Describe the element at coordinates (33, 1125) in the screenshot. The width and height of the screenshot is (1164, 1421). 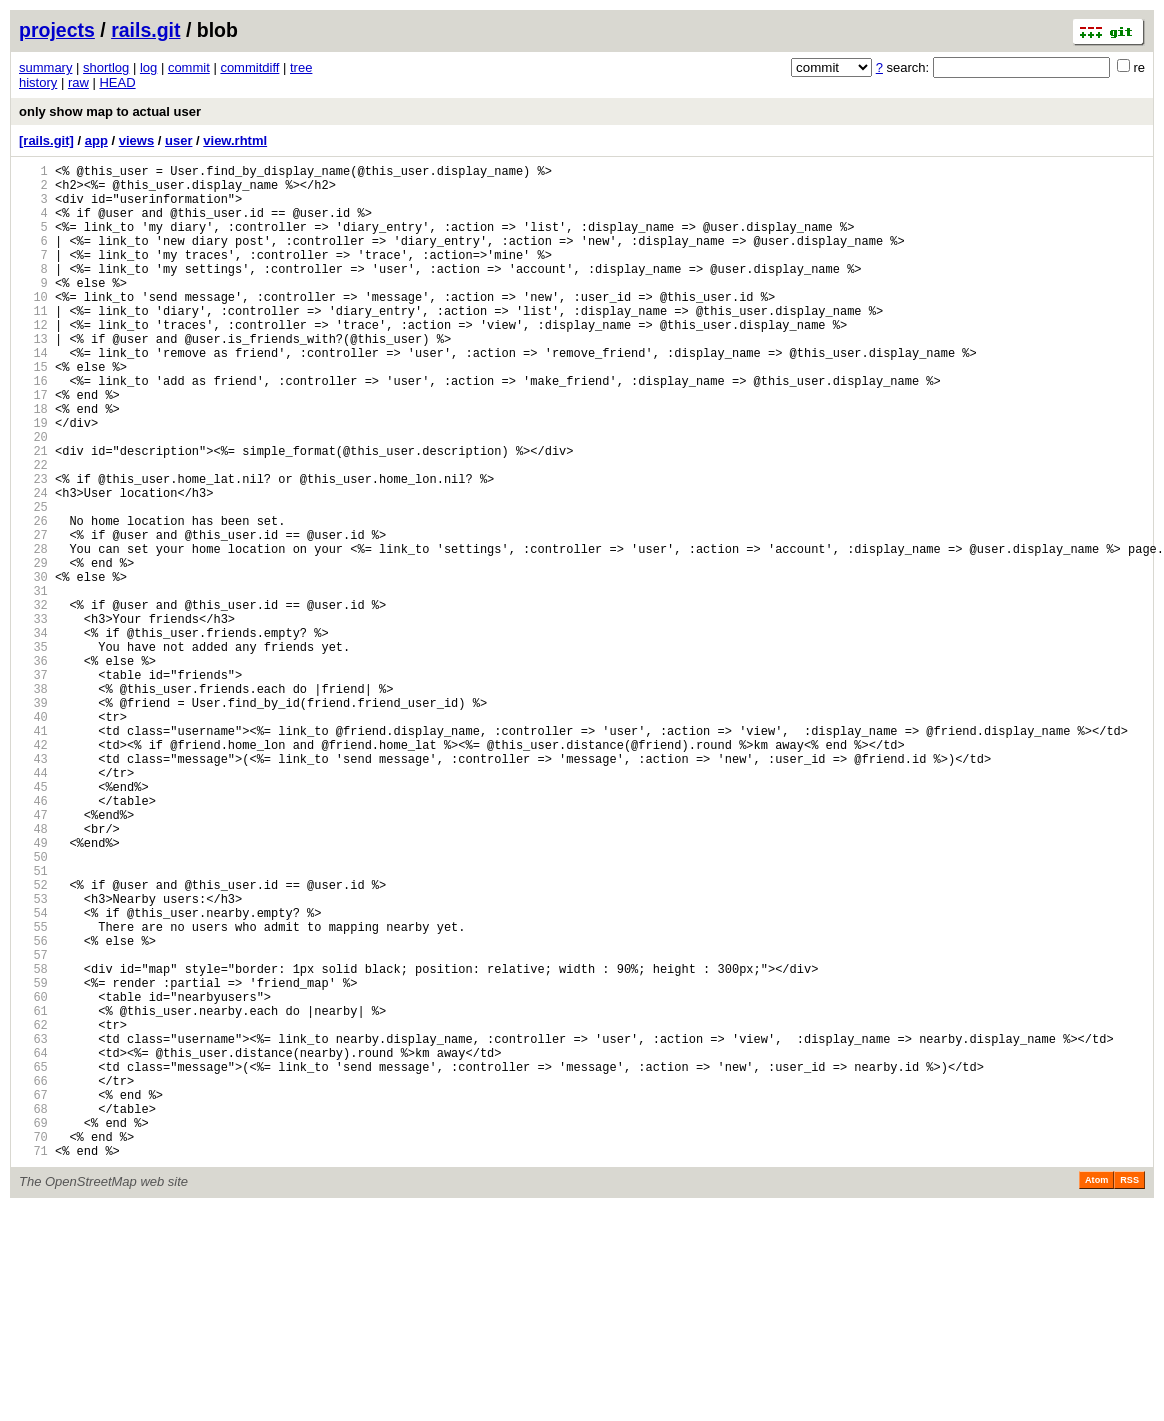
I see `57` at that location.